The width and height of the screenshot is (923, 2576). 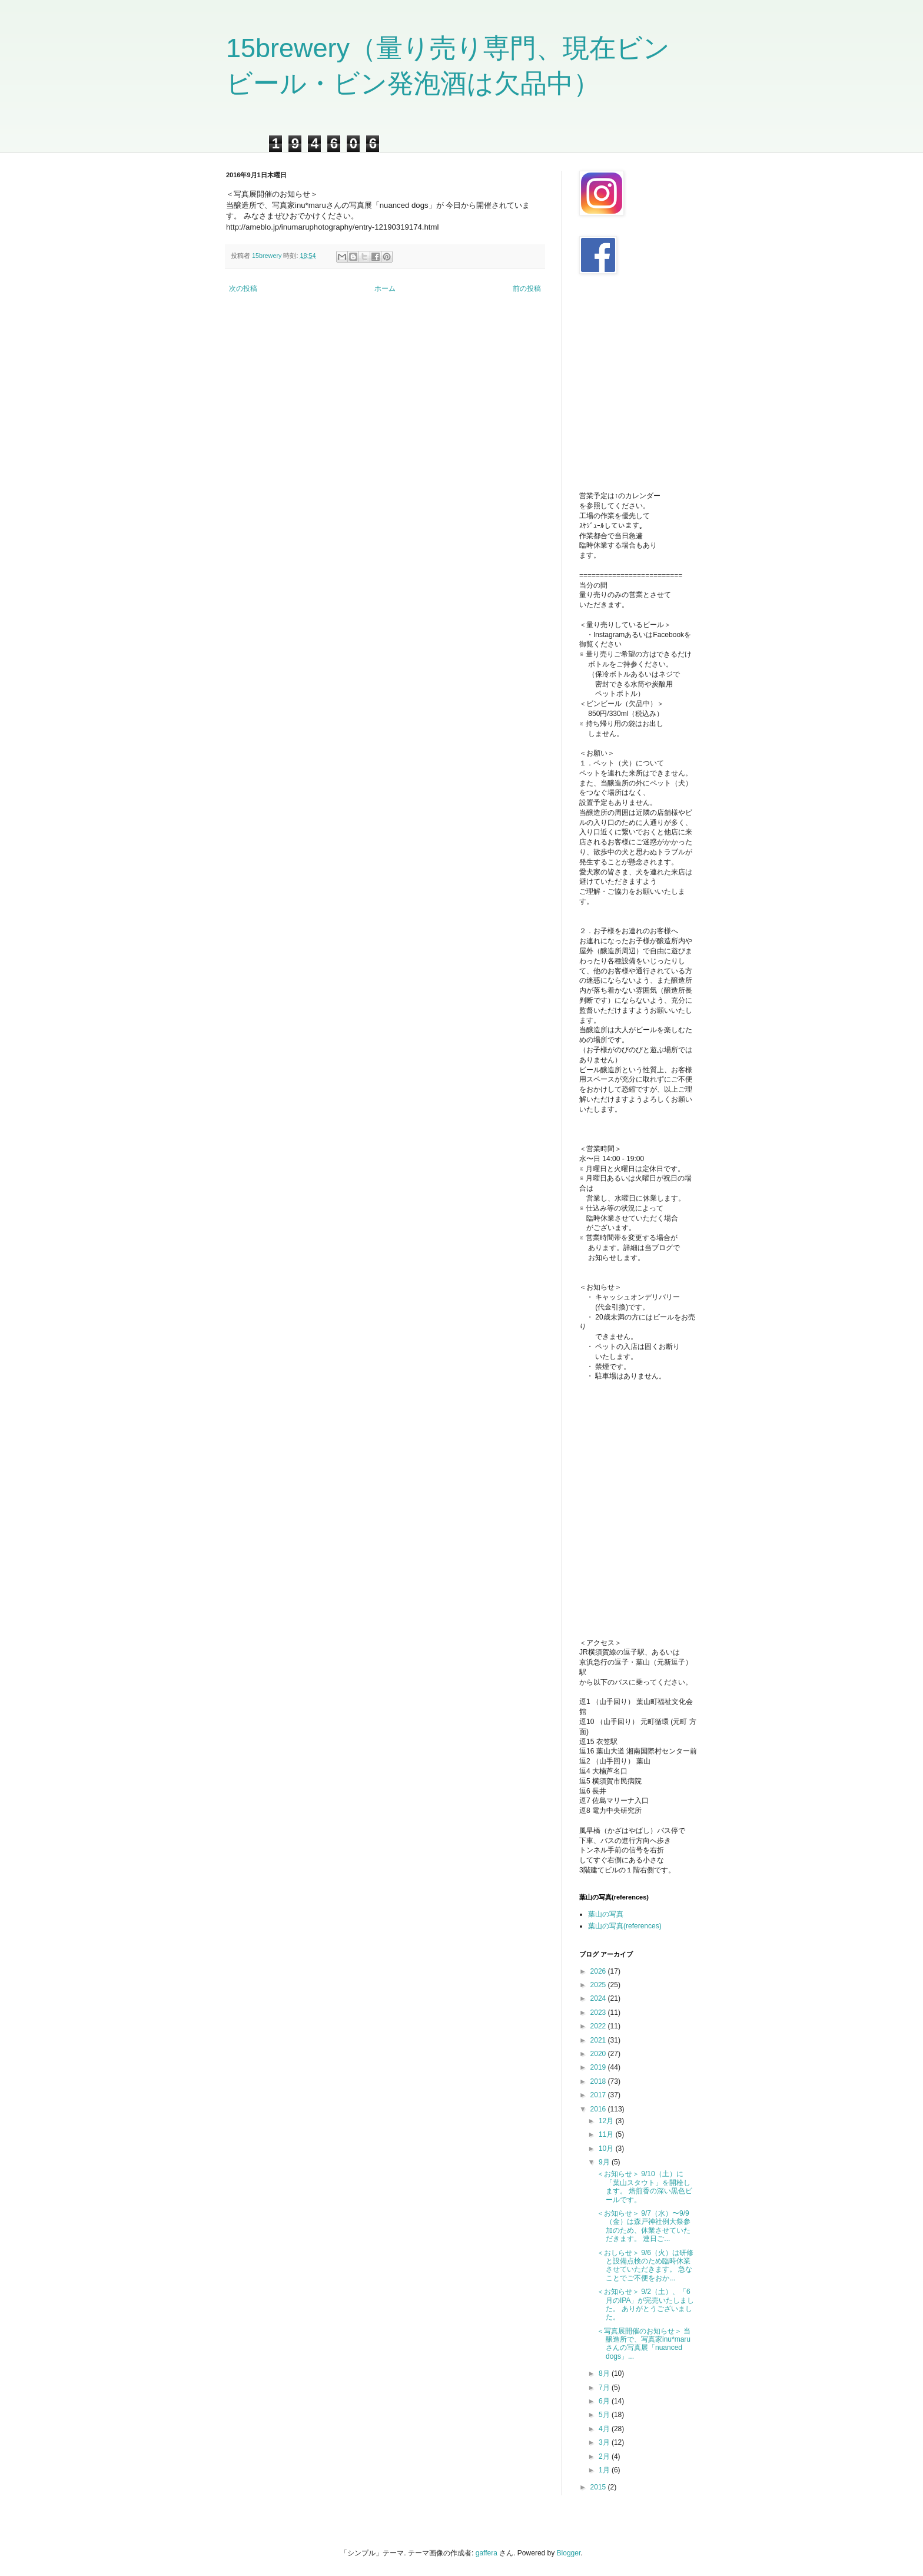 I want to click on 11月, so click(x=607, y=2134).